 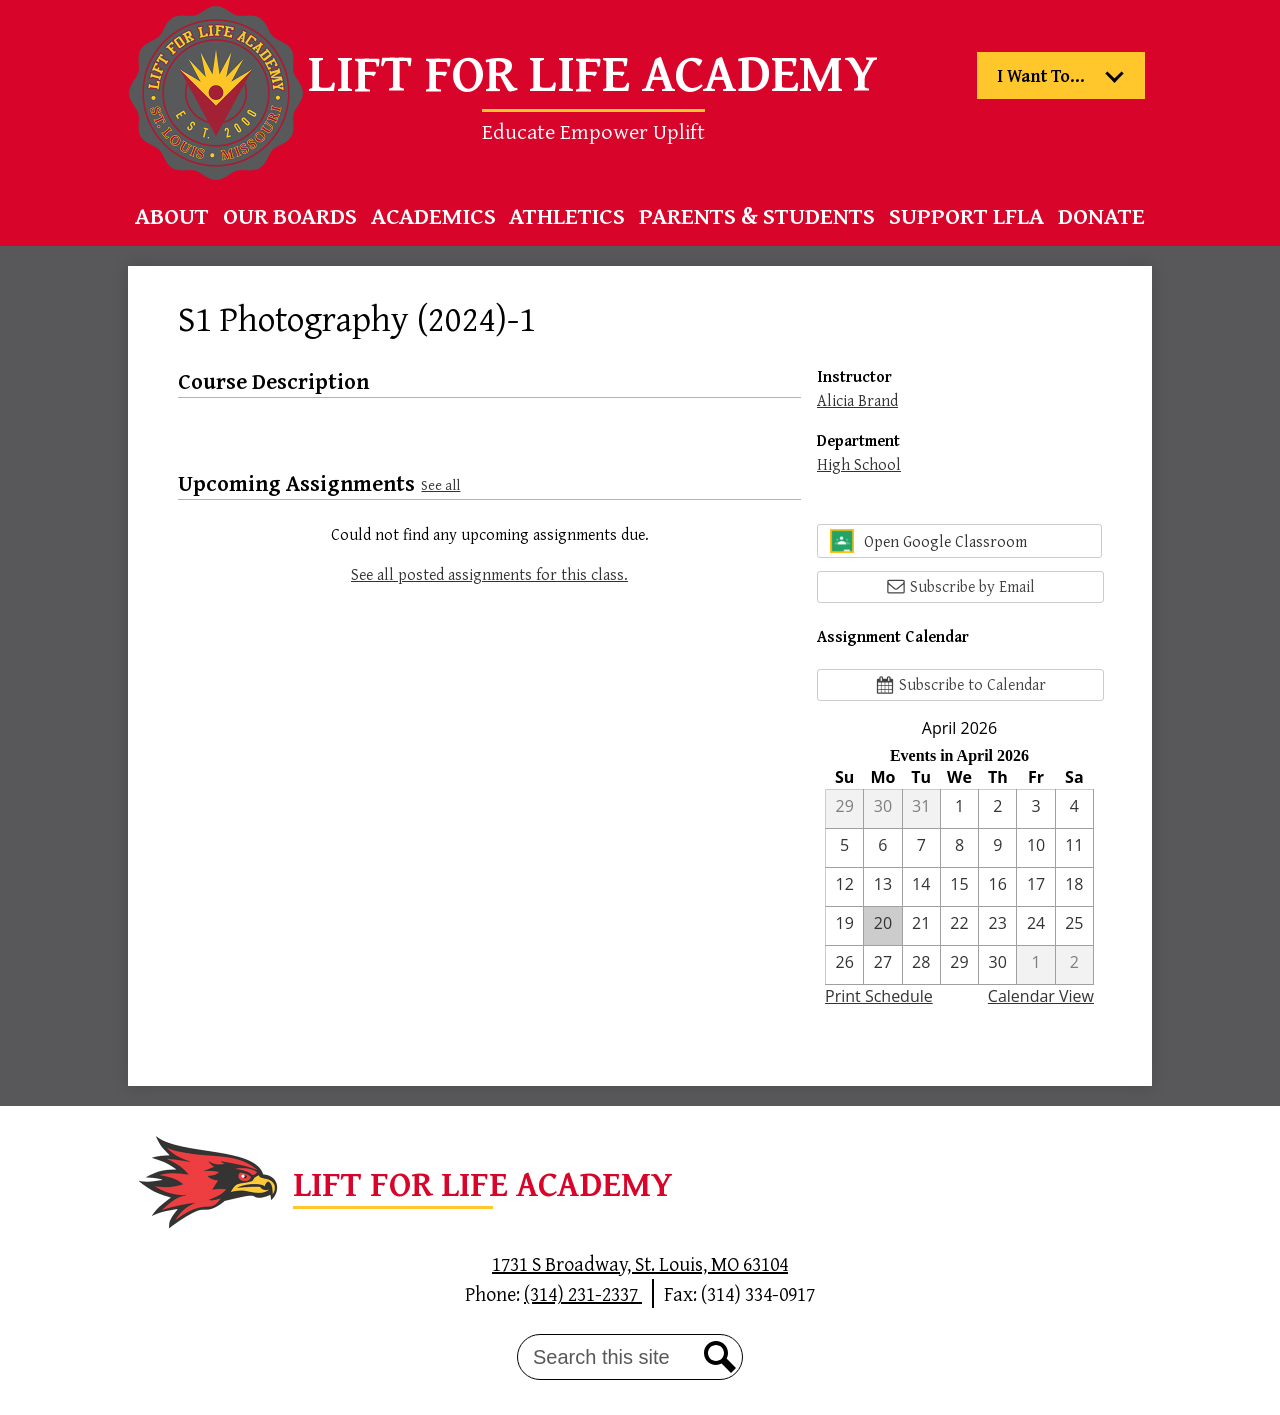 What do you see at coordinates (583, 1293) in the screenshot?
I see `(314) 231-2337` at bounding box center [583, 1293].